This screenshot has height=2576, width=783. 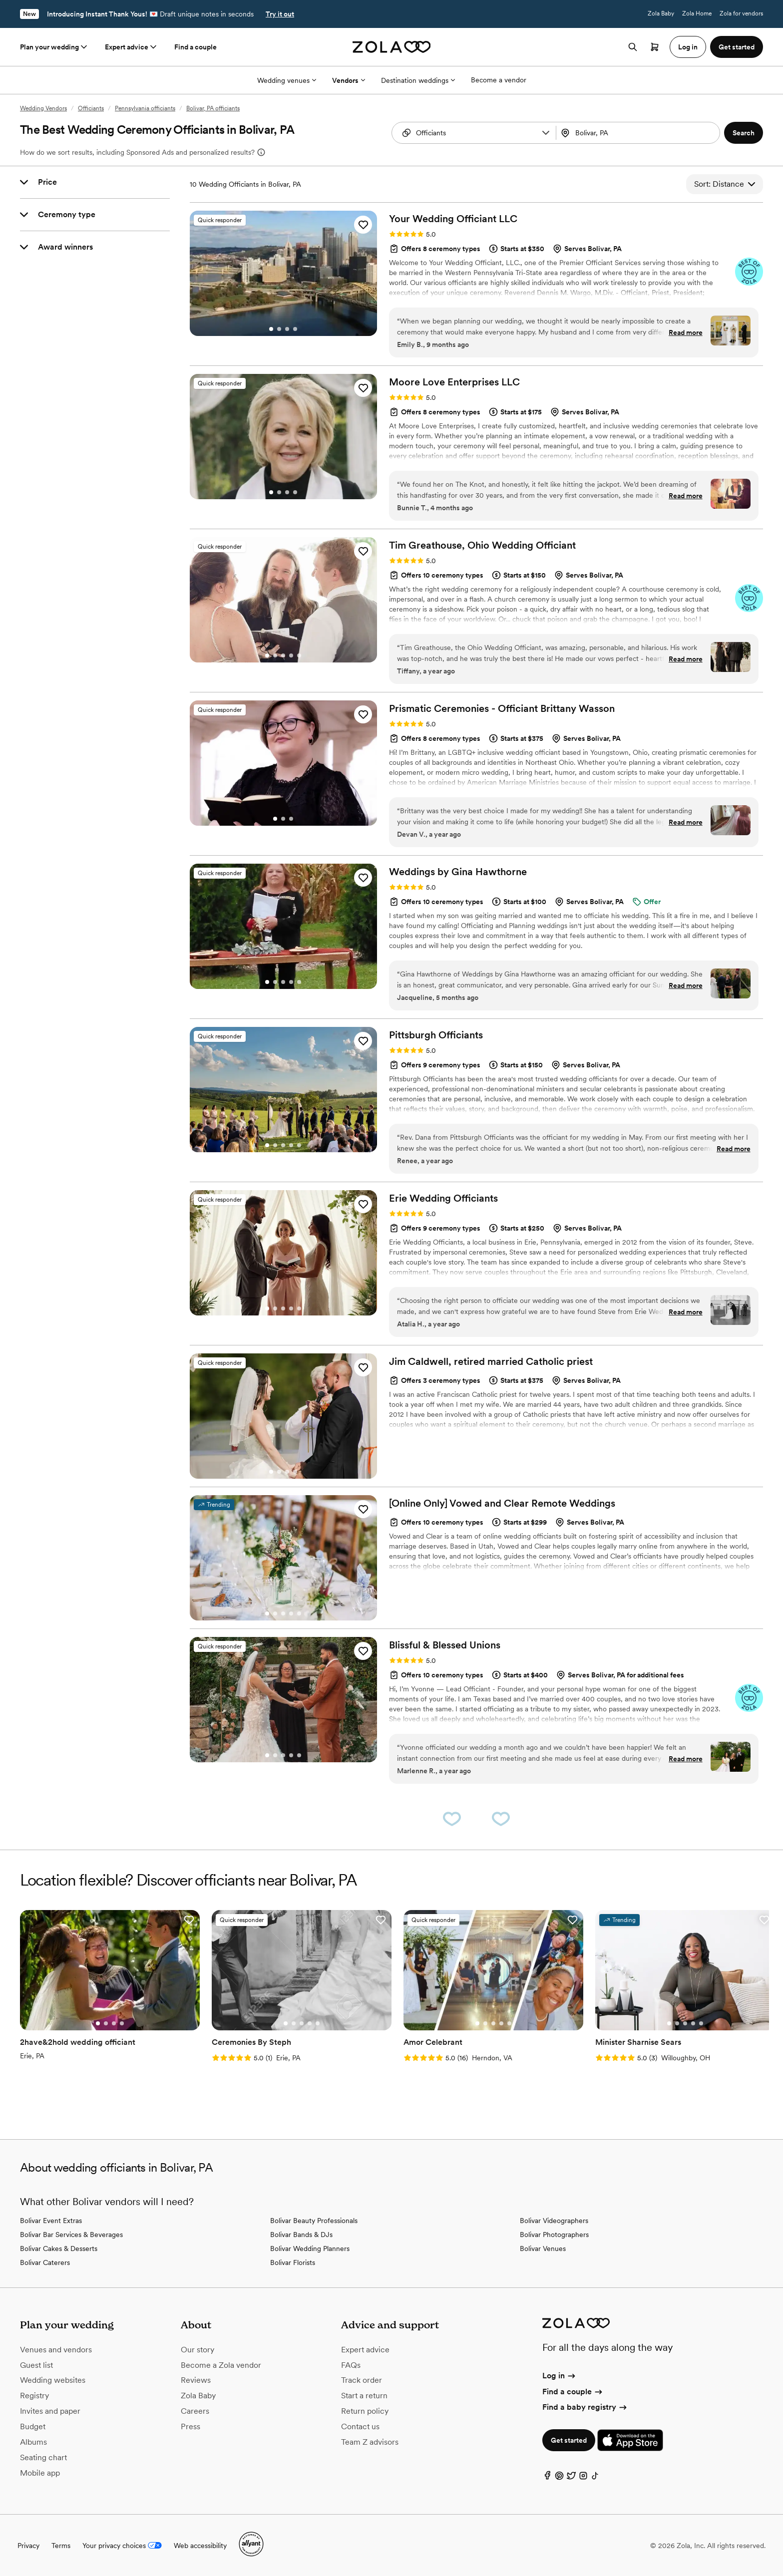 What do you see at coordinates (271, 329) in the screenshot?
I see `[Go to slide 1]` at bounding box center [271, 329].